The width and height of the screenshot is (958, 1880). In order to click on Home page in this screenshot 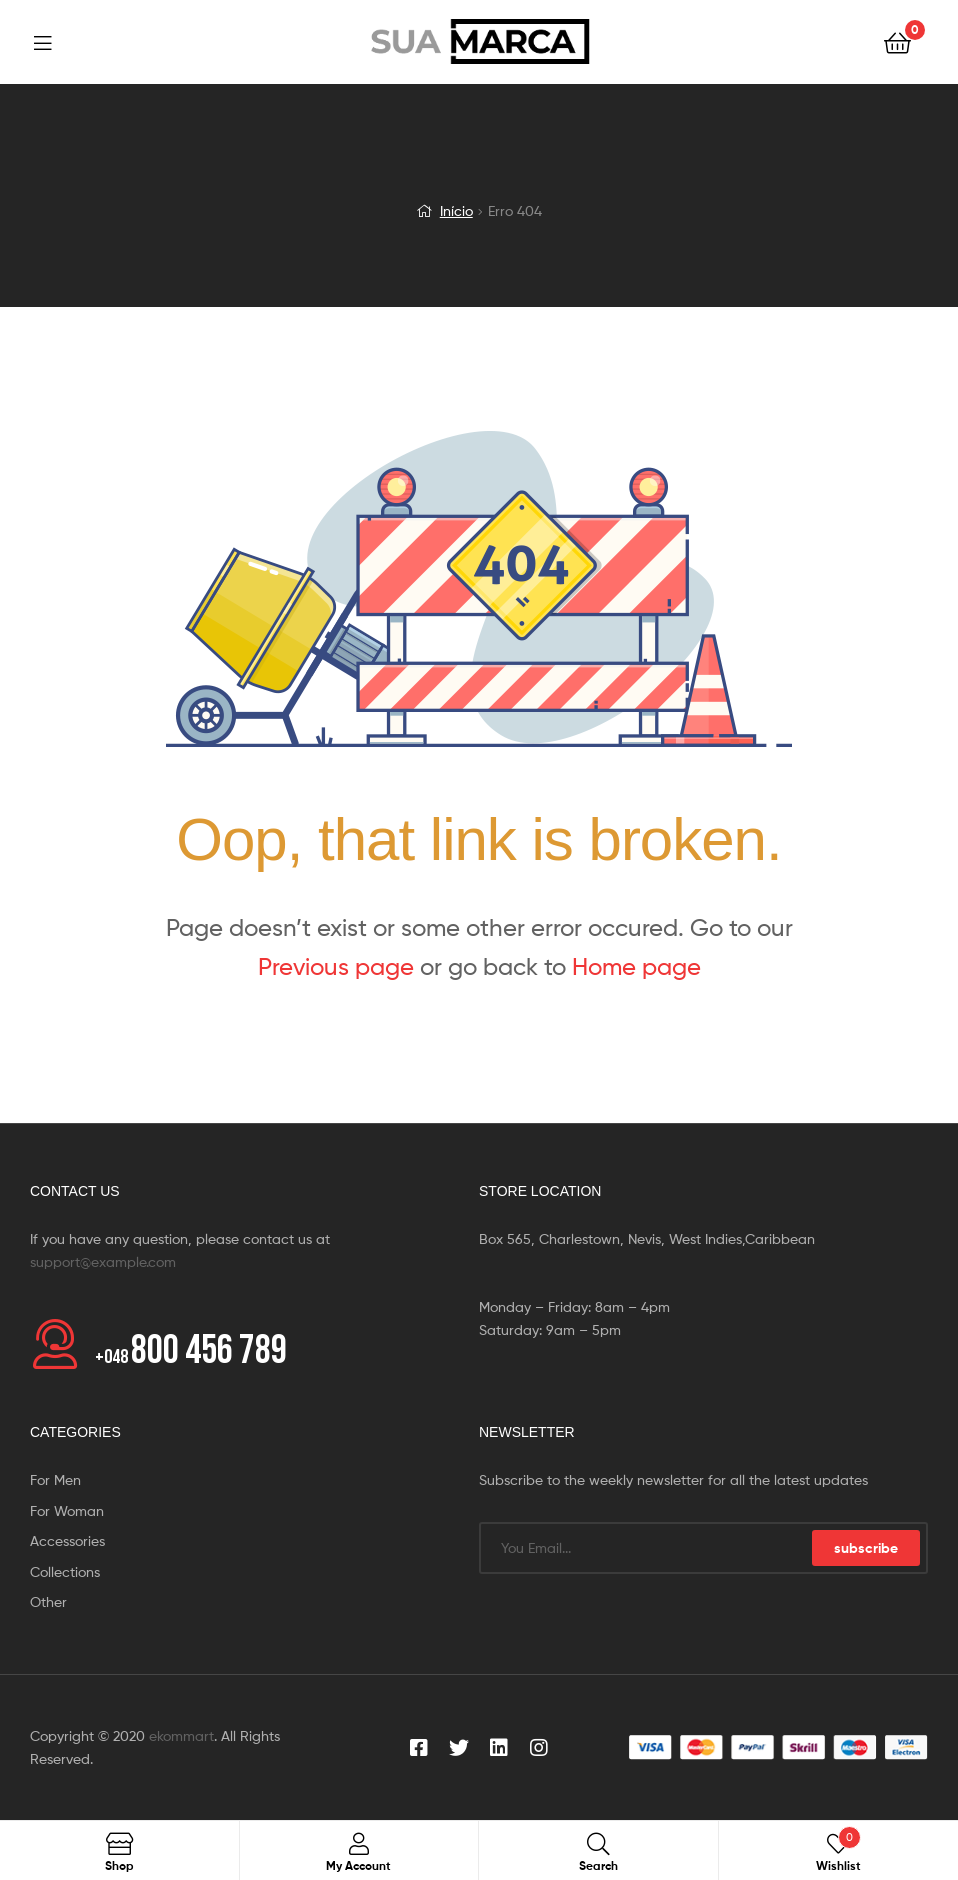, I will do `click(636, 966)`.